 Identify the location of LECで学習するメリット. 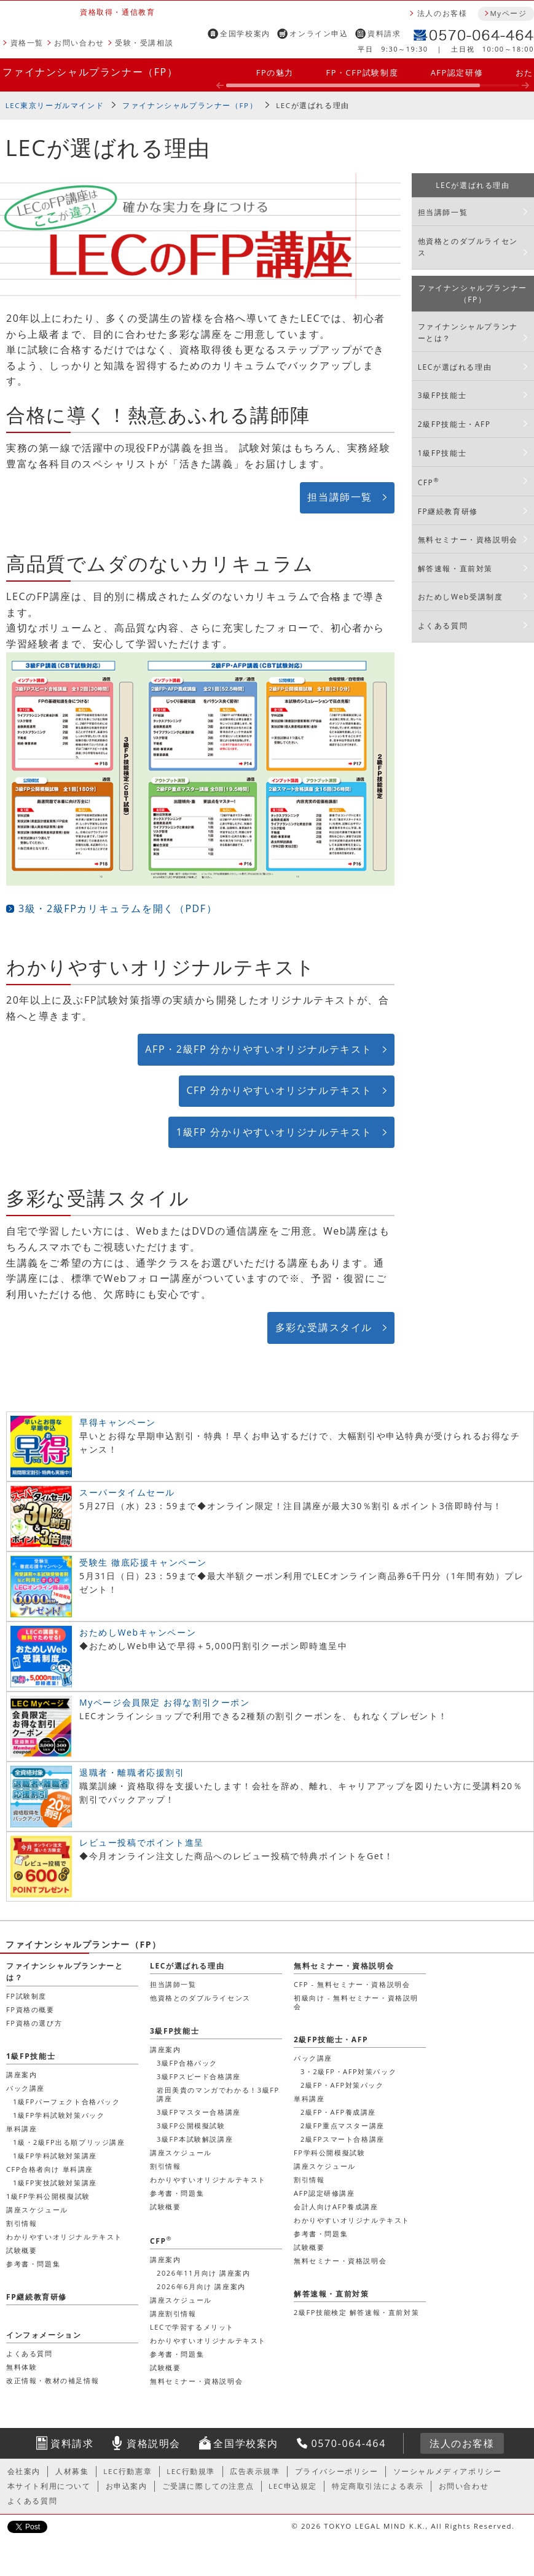
(192, 2327).